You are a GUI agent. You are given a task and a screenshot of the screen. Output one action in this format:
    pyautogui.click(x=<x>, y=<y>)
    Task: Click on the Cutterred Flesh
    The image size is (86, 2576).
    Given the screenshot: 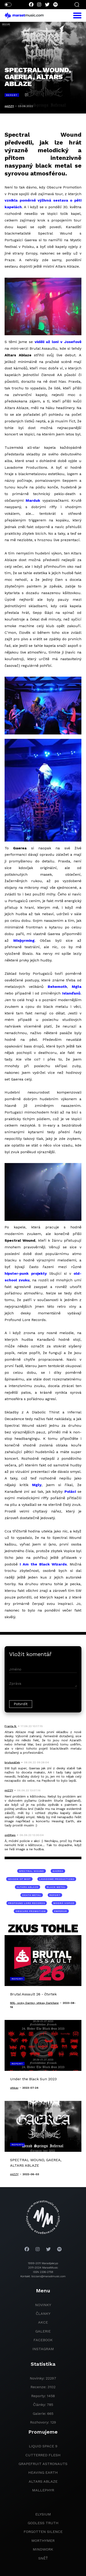 What is the action you would take?
    pyautogui.click(x=43, y=2455)
    